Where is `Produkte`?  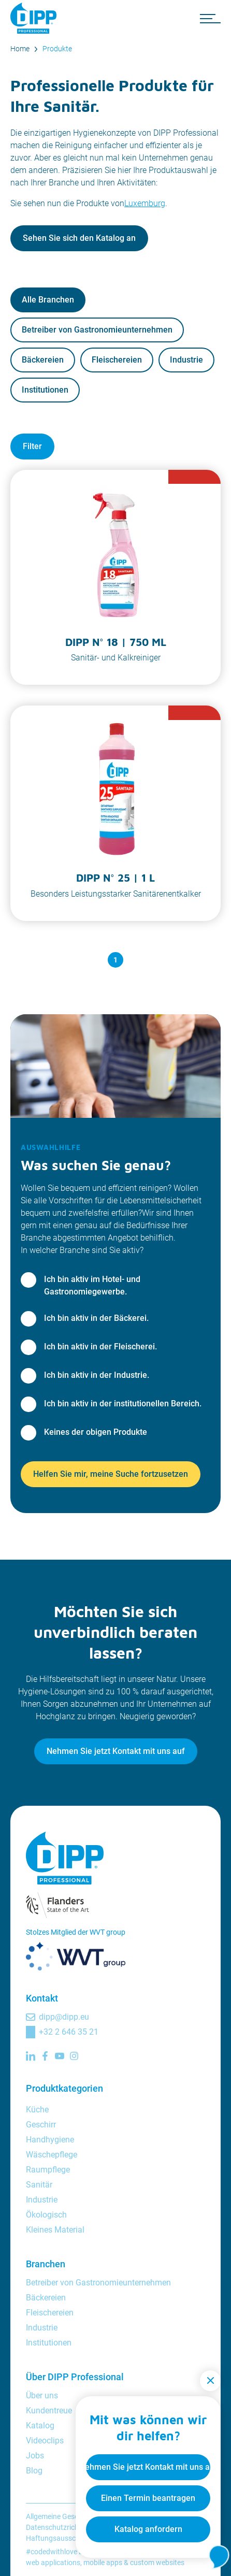 Produkte is located at coordinates (57, 49).